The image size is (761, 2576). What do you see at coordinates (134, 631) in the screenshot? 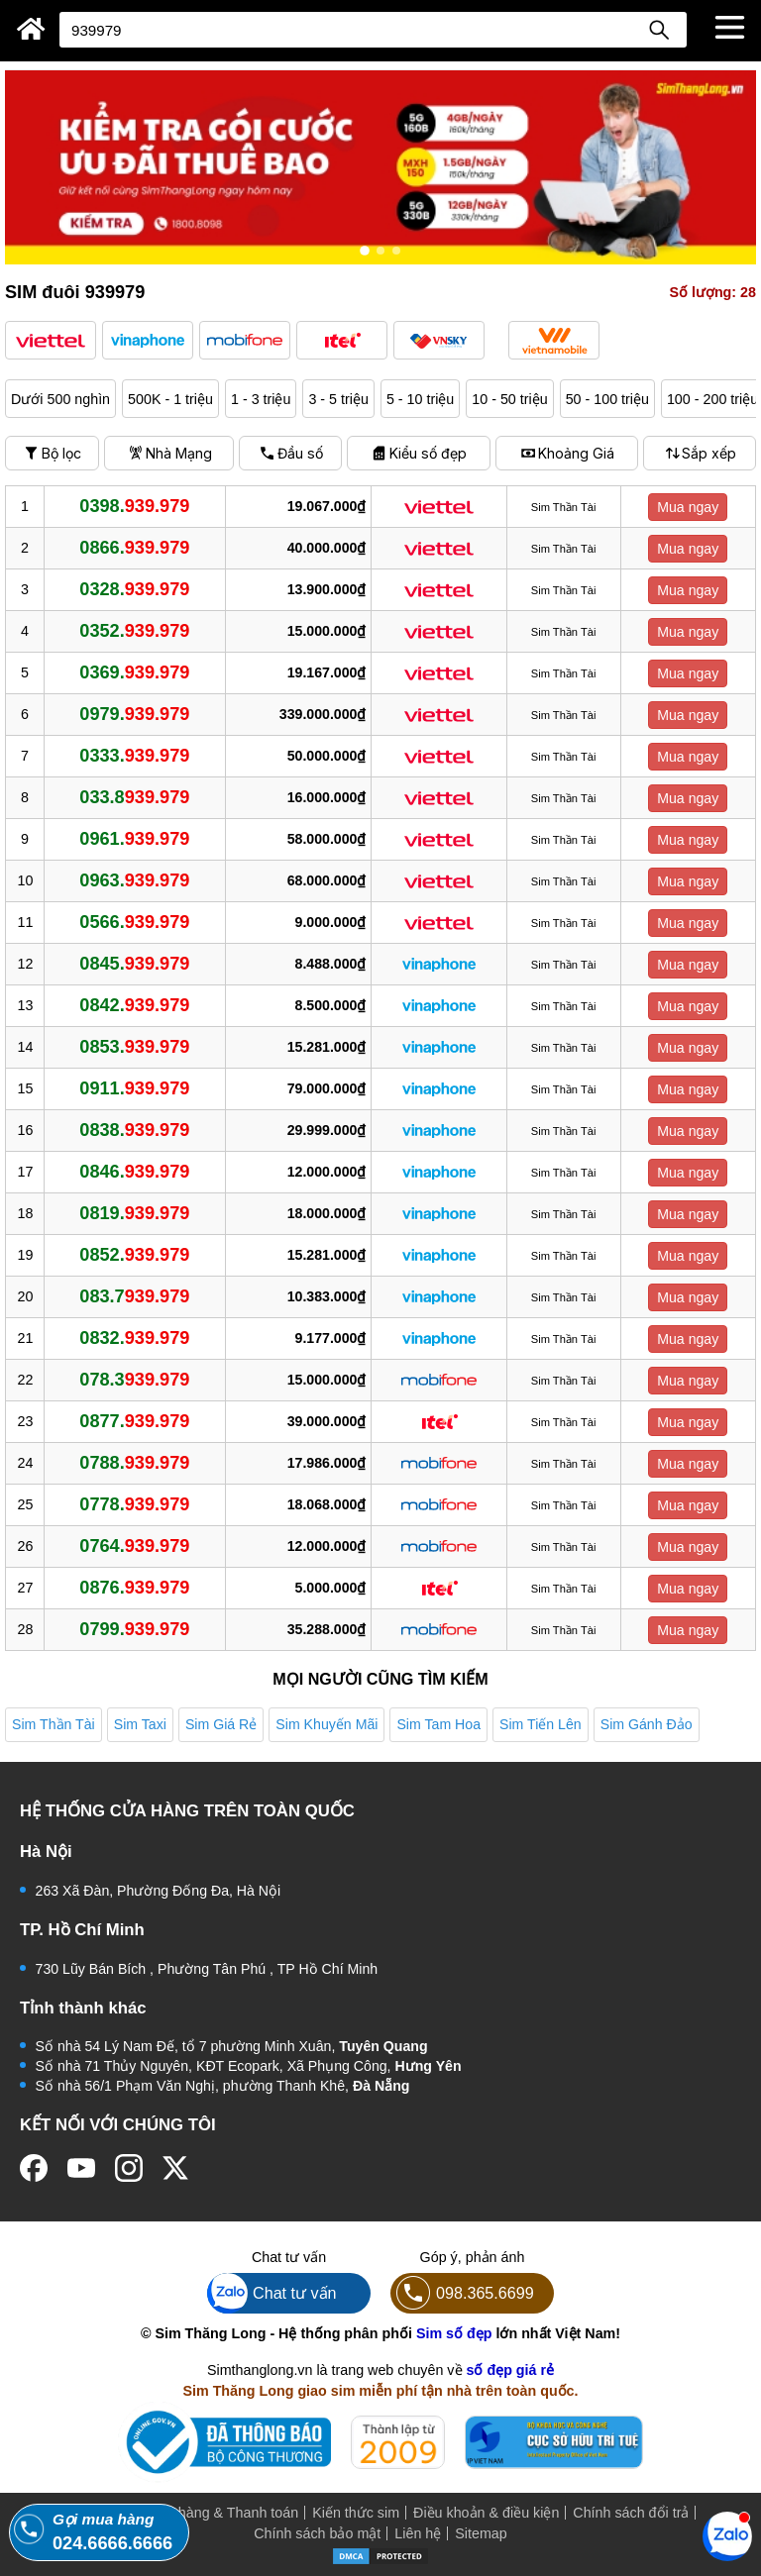
I see `0352.` at bounding box center [134, 631].